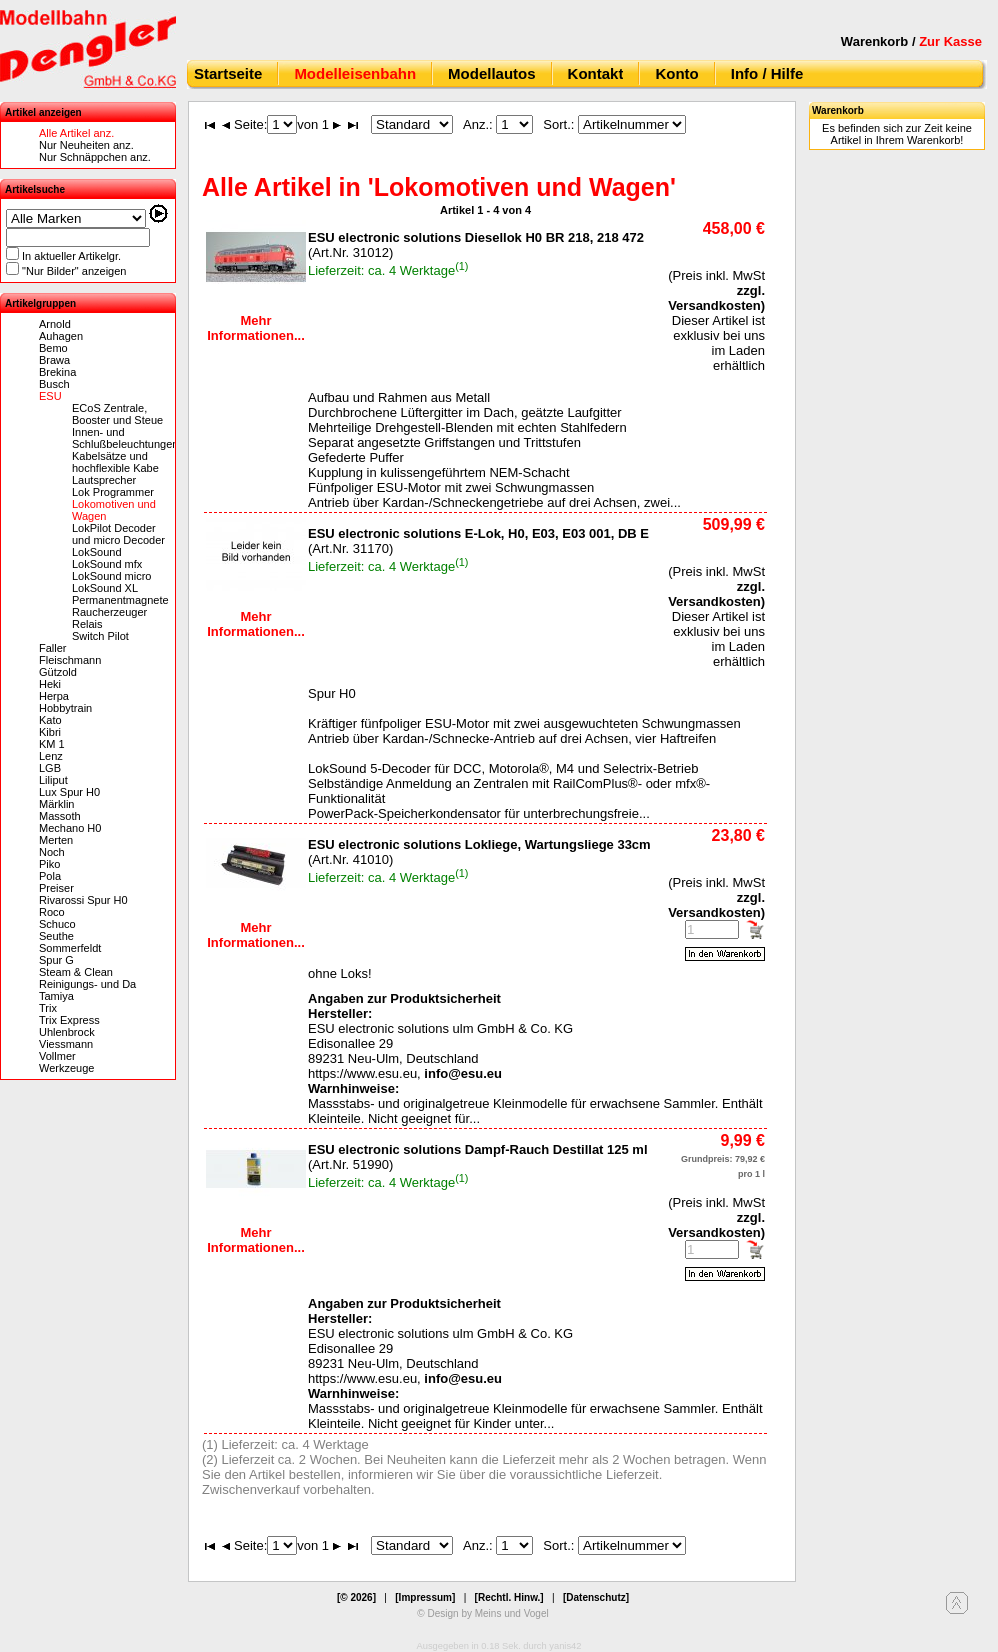 The height and width of the screenshot is (1652, 998). Describe the element at coordinates (70, 828) in the screenshot. I see `Mechano H0` at that location.